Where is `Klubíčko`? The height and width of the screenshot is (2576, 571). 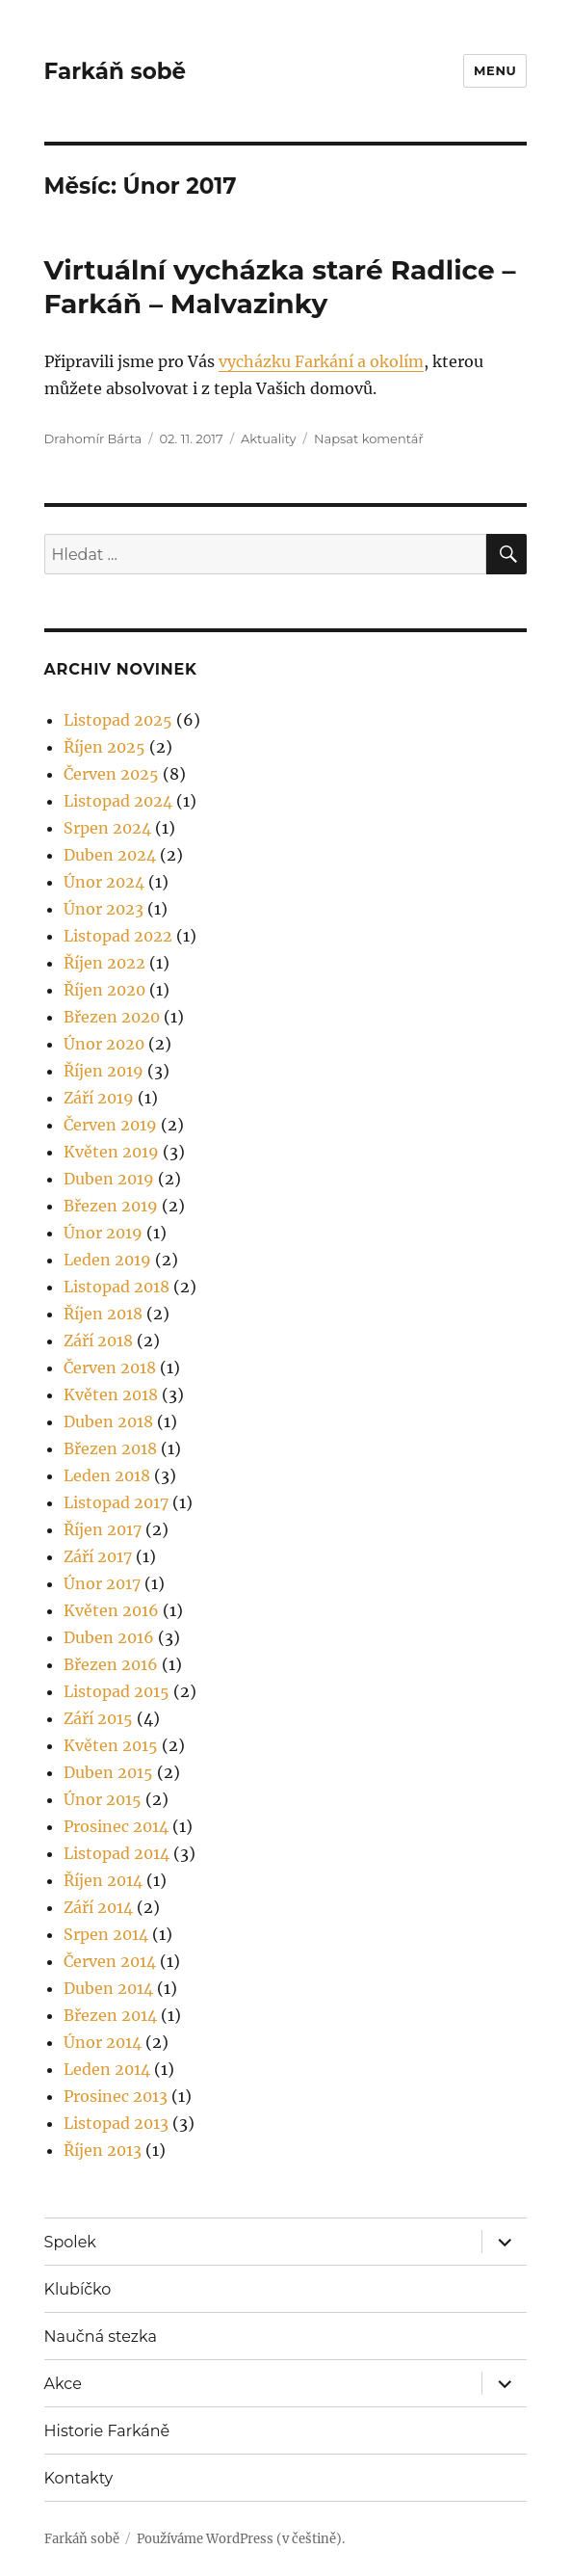
Klubíčko is located at coordinates (78, 2289).